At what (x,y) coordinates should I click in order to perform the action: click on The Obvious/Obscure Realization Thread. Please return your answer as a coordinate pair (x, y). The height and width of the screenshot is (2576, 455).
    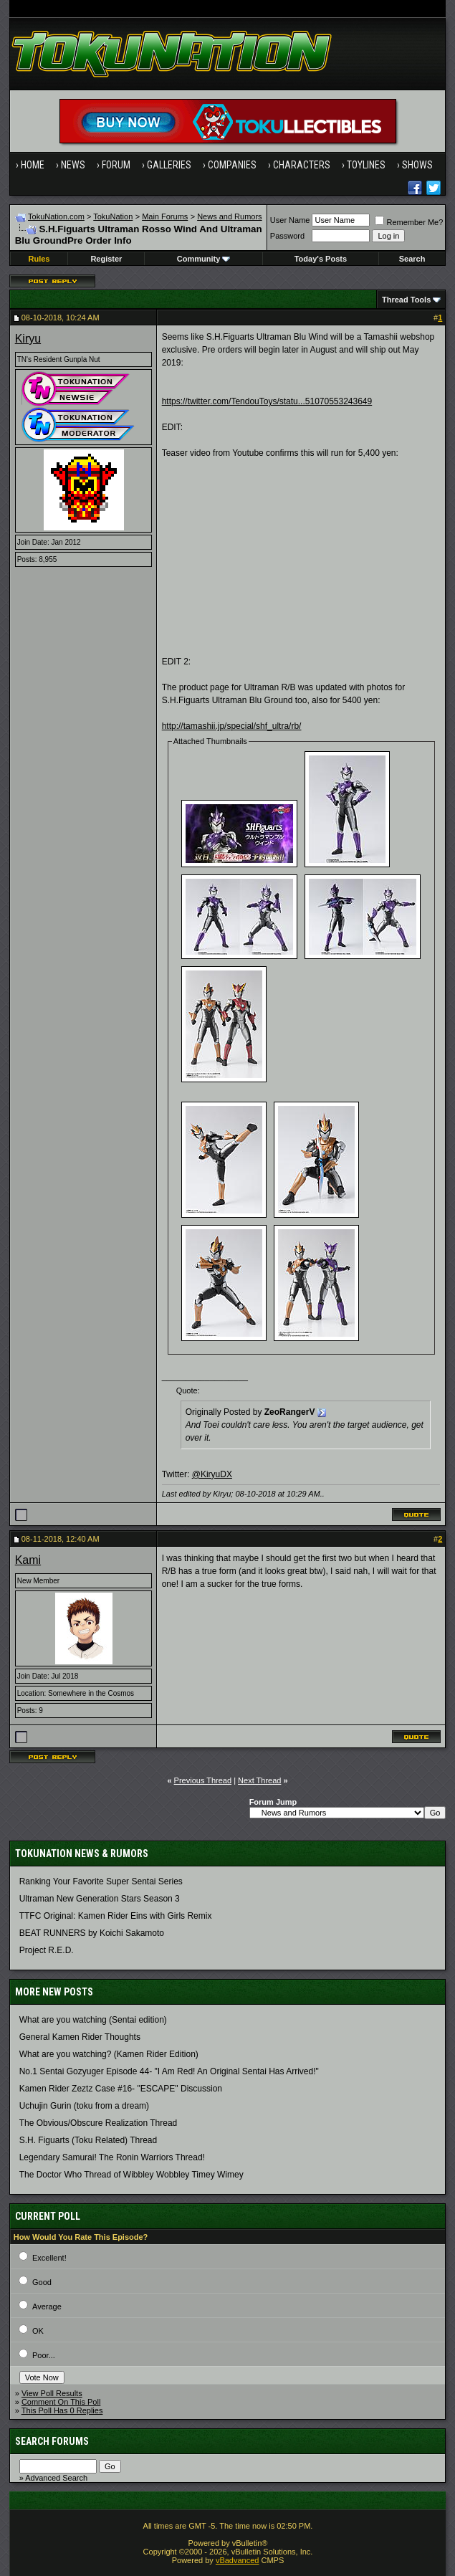
    Looking at the image, I should click on (98, 2123).